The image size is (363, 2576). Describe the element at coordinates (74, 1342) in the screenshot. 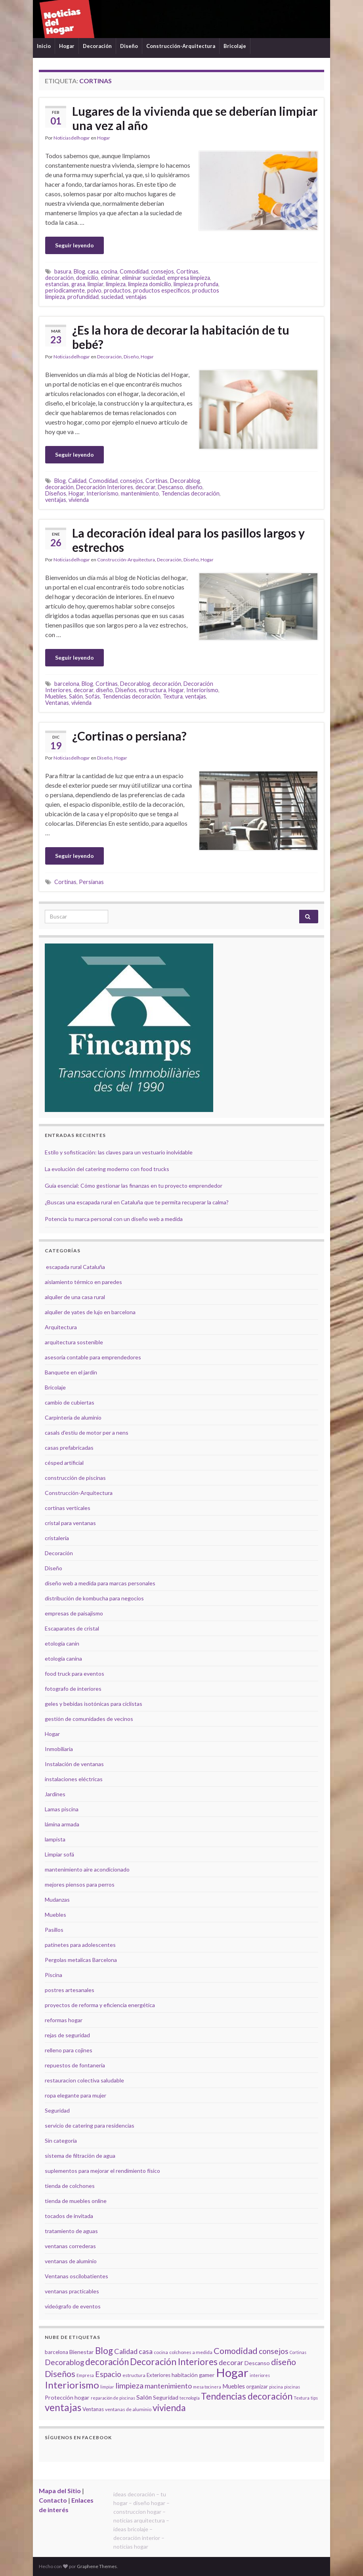

I see `arquitectura sostenible` at that location.